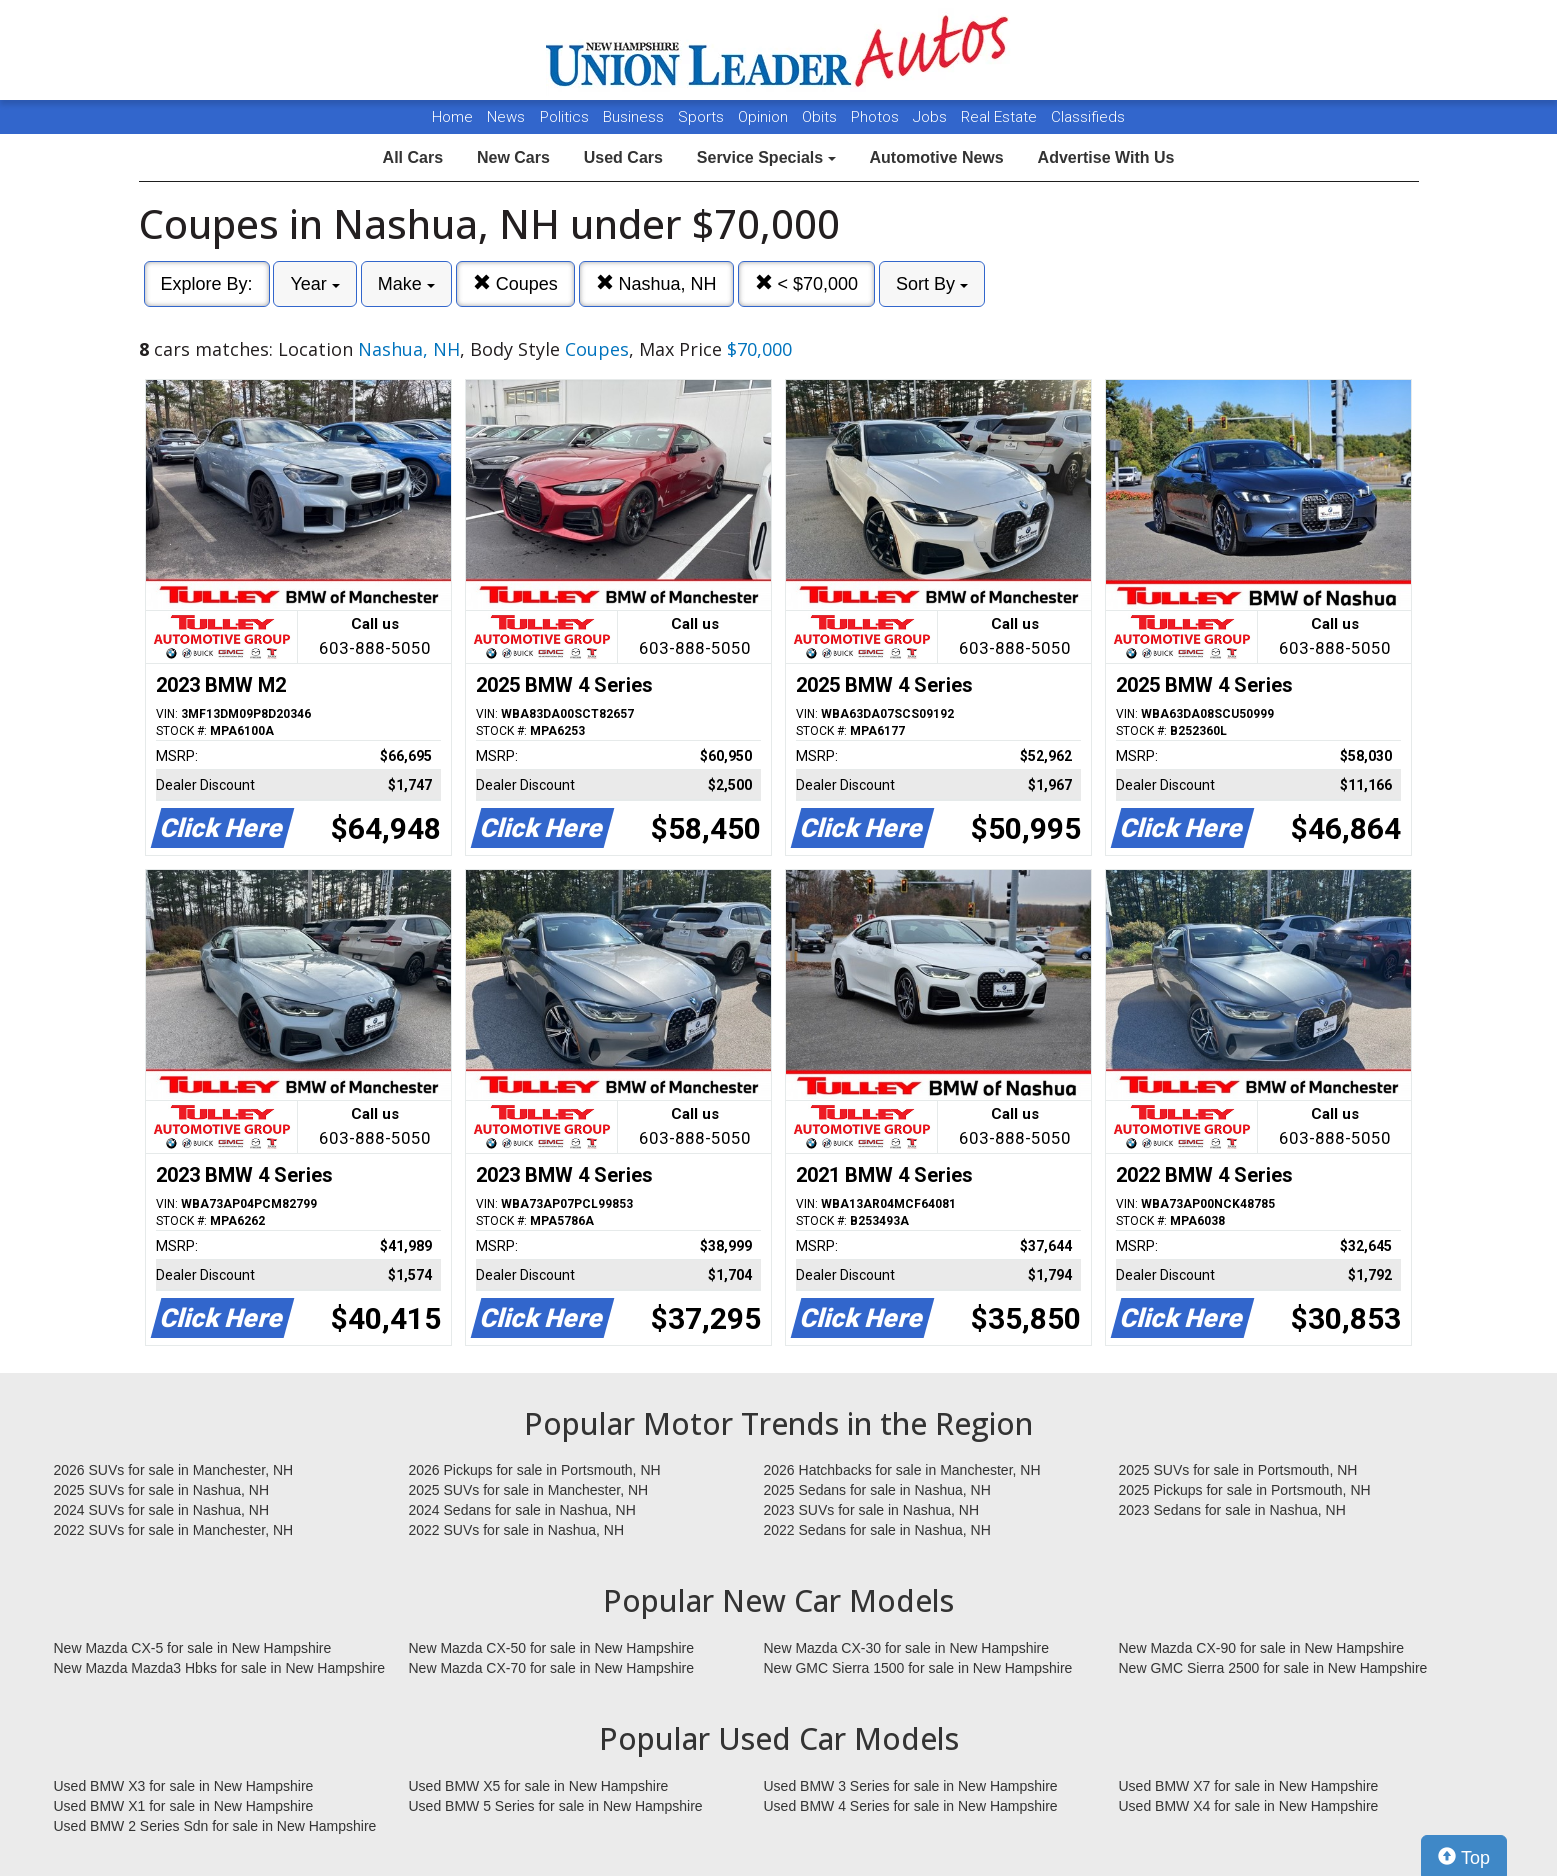 This screenshot has height=1876, width=1557. What do you see at coordinates (556, 1806) in the screenshot?
I see `Used BMW 5 Series for sale in New Hampshire` at bounding box center [556, 1806].